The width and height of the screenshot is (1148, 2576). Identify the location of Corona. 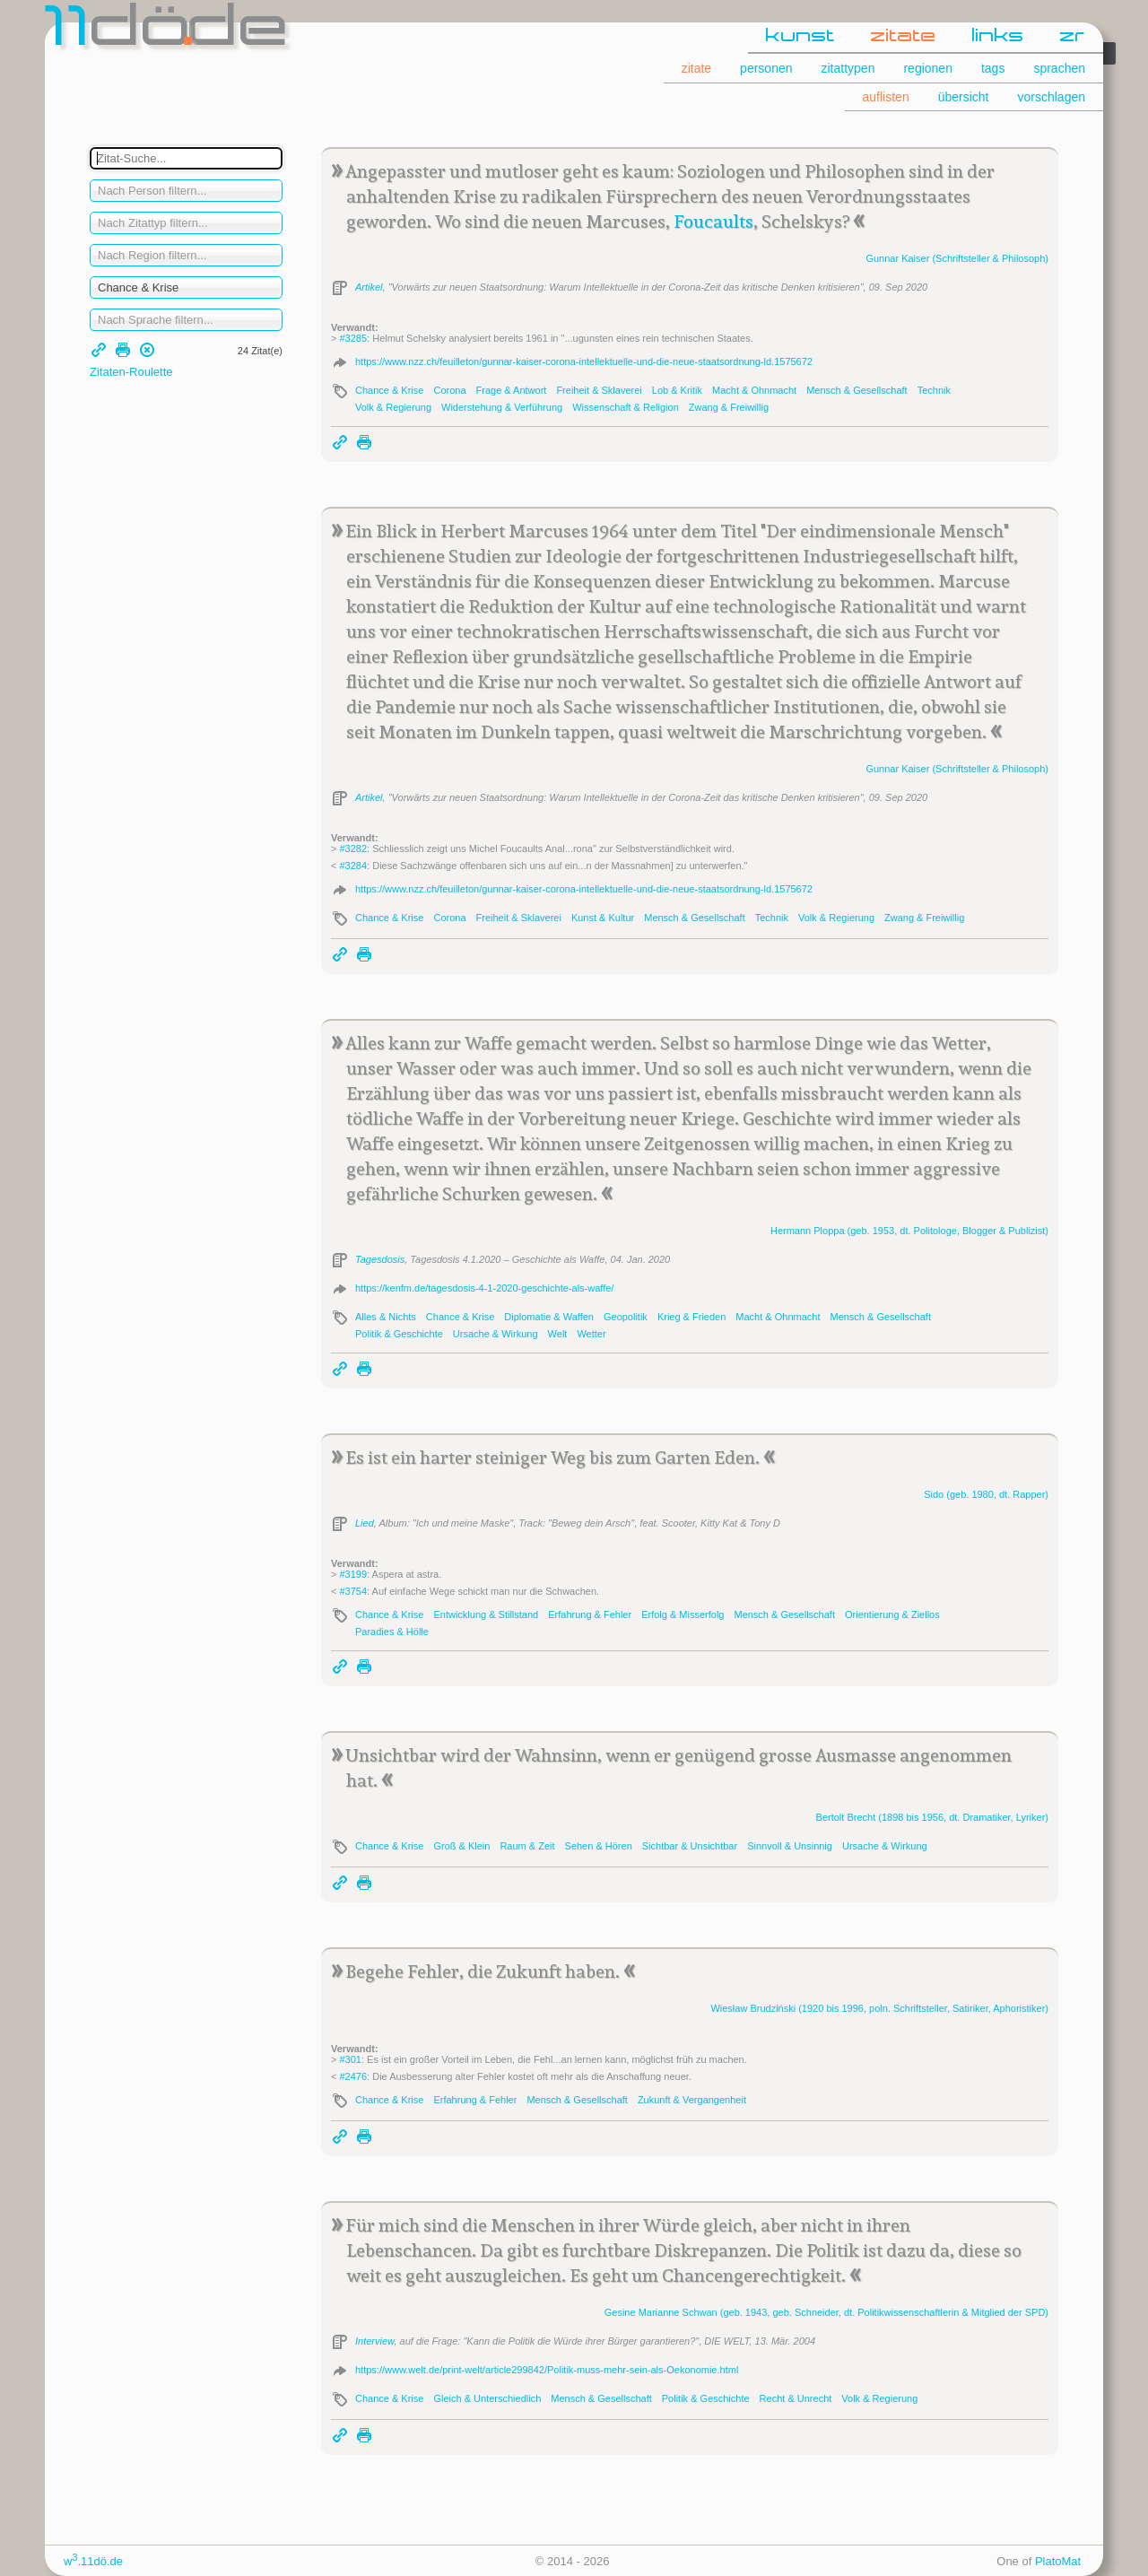
(449, 390).